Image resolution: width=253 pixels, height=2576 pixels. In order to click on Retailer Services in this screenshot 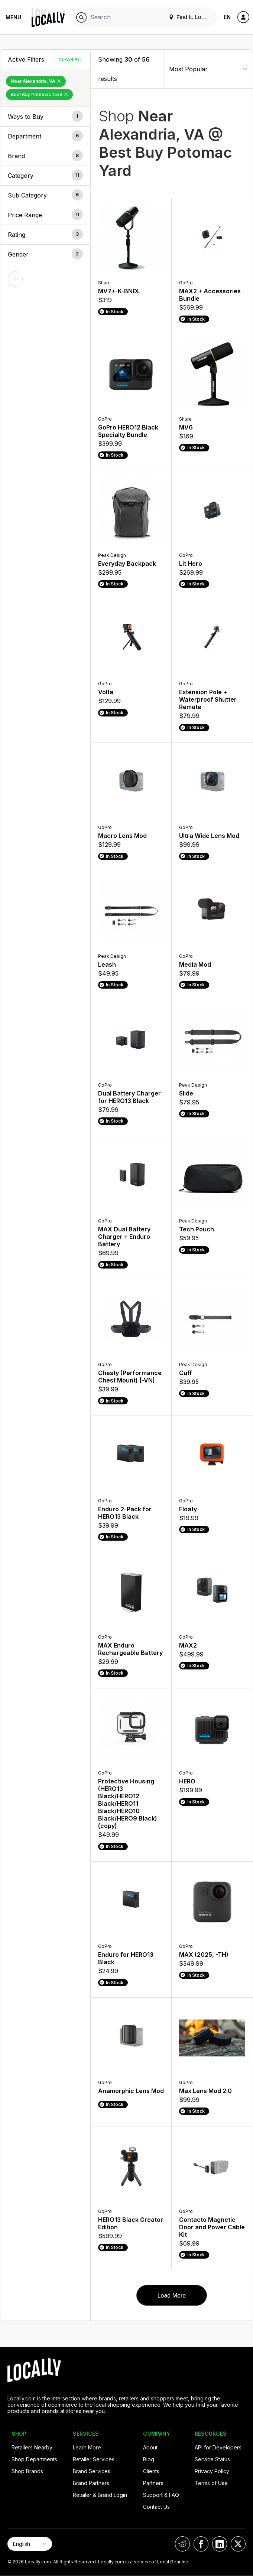, I will do `click(93, 2459)`.